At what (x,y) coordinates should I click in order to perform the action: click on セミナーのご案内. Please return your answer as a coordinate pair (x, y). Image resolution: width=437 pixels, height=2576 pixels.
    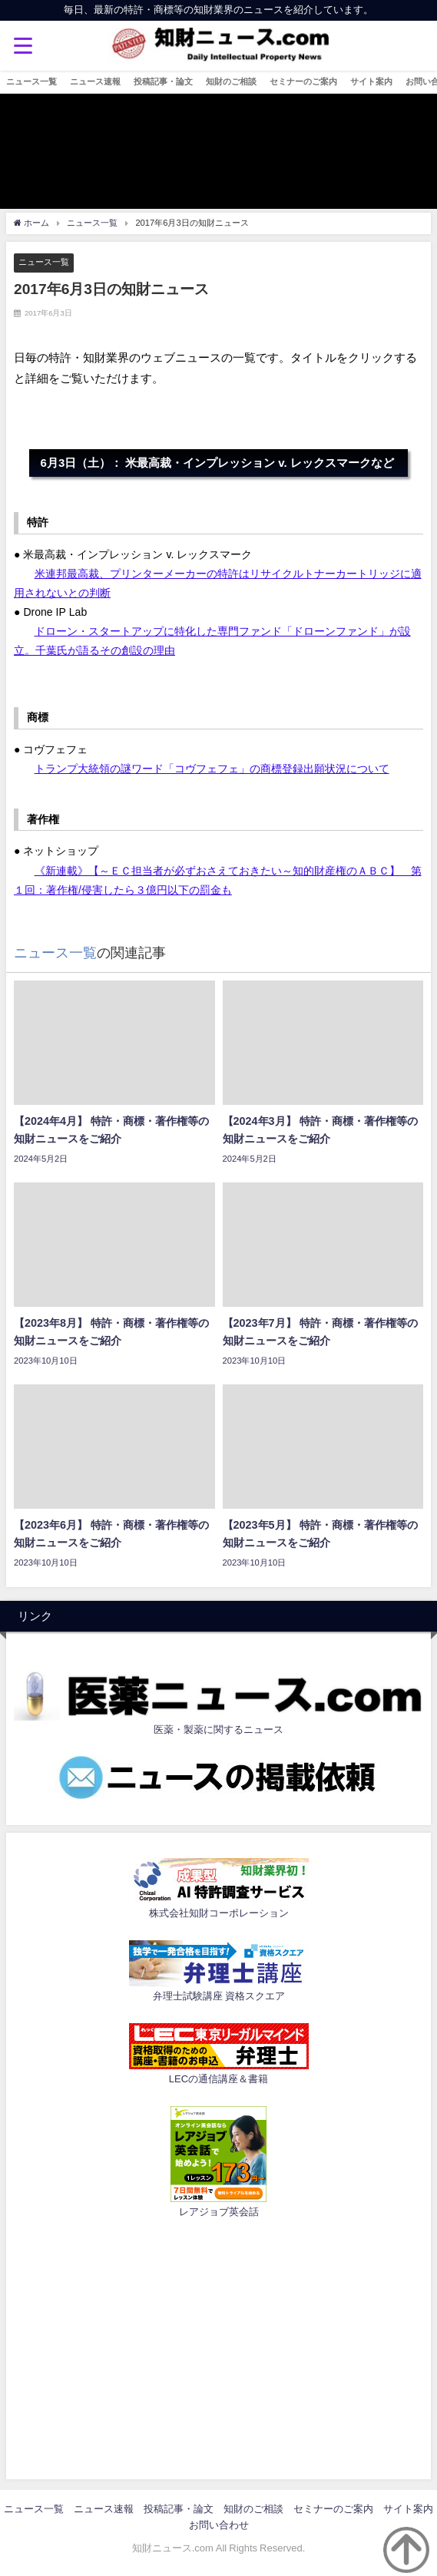
    Looking at the image, I should click on (303, 81).